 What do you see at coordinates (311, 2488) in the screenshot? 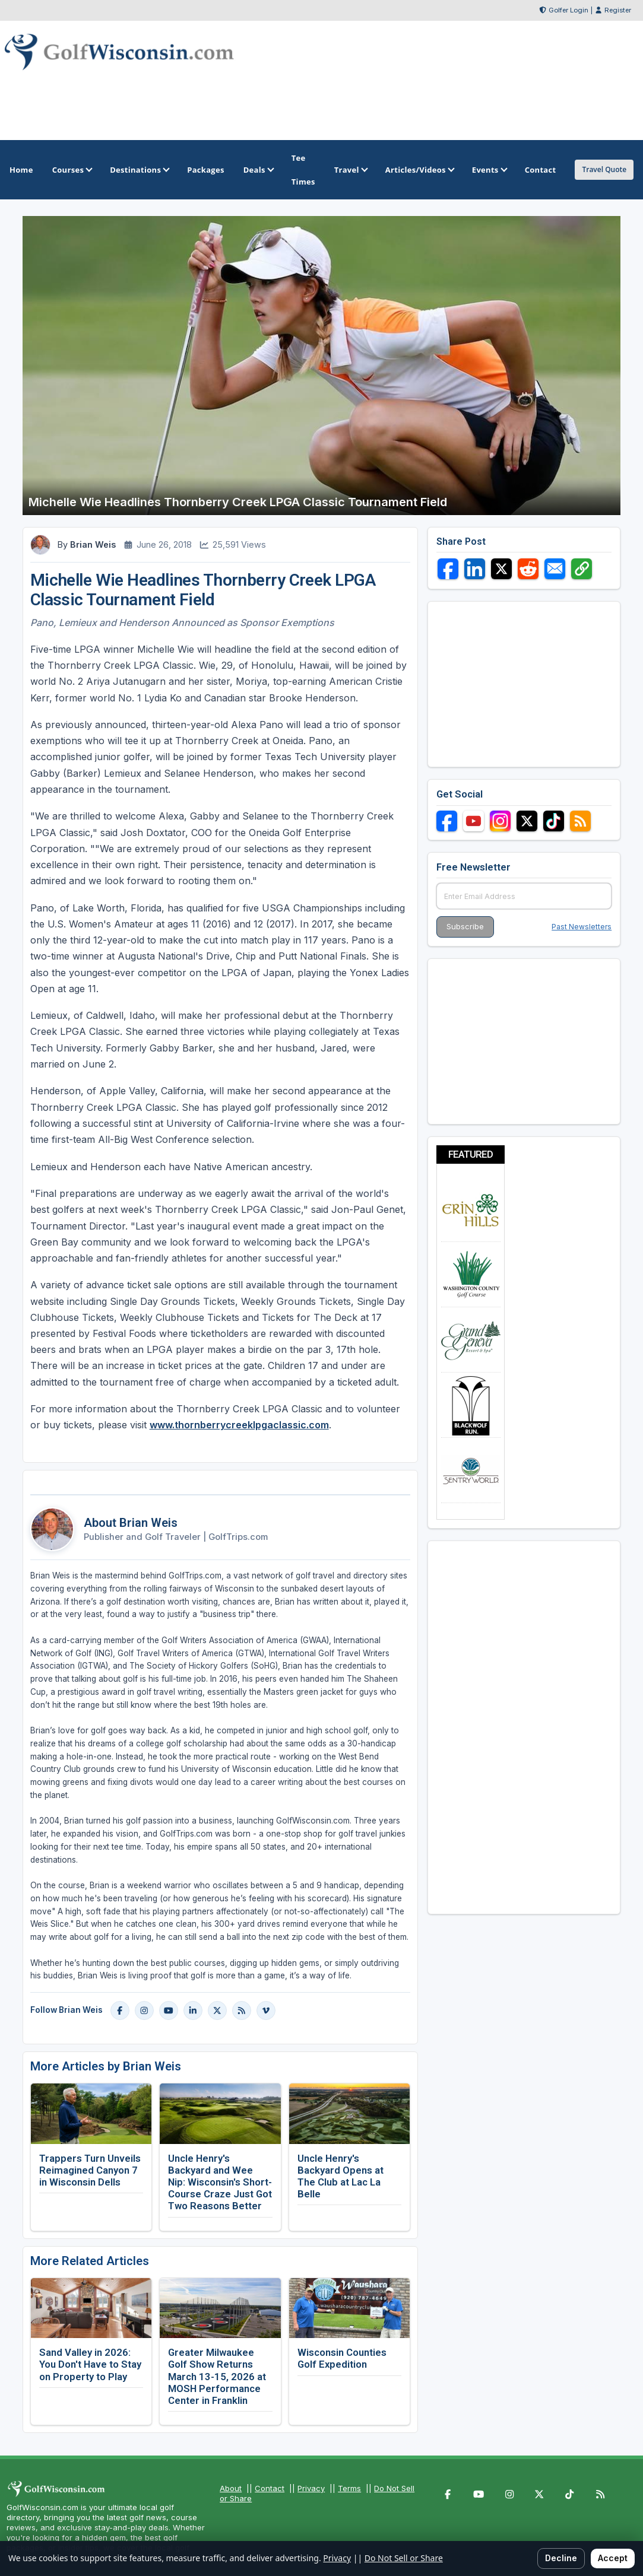
I see `Privacy` at bounding box center [311, 2488].